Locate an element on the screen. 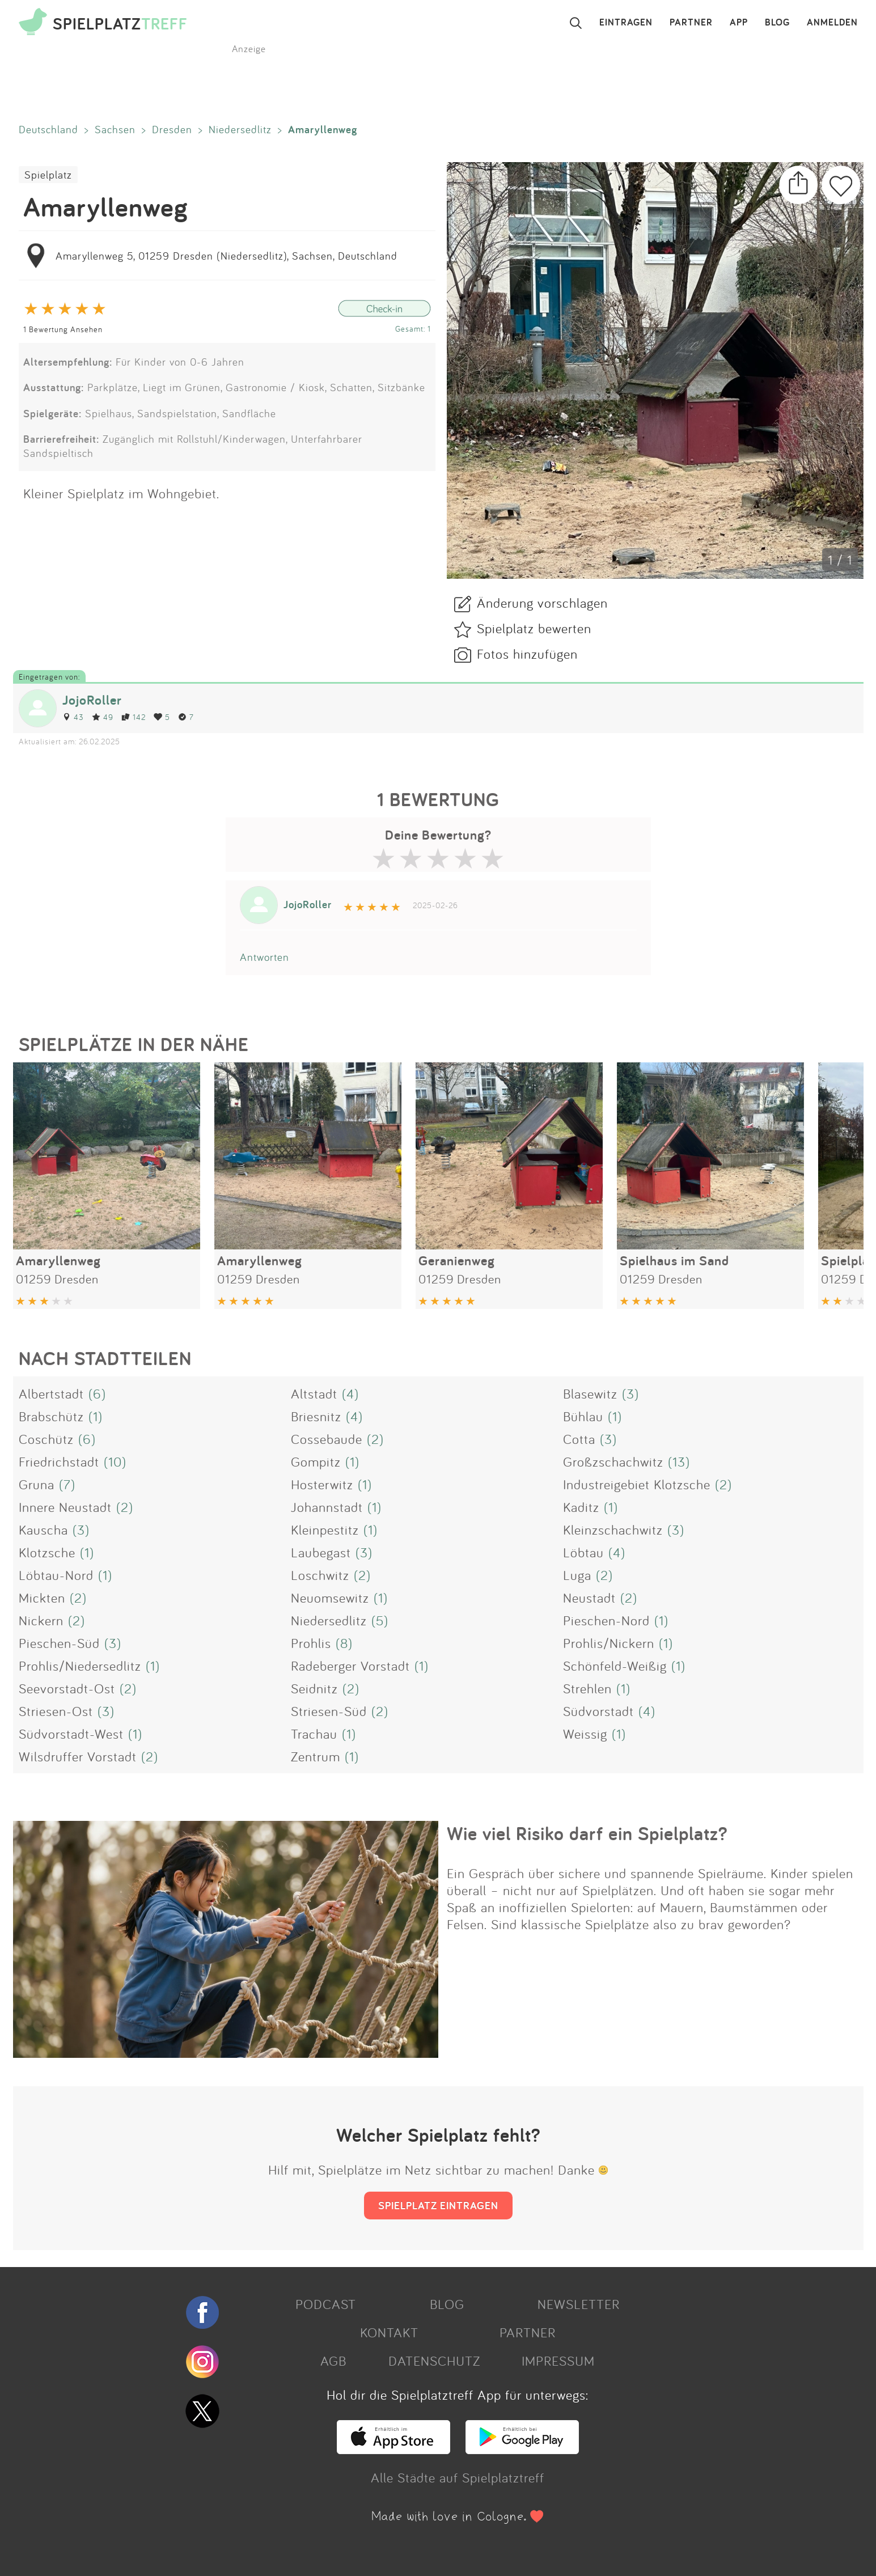 The height and width of the screenshot is (2576, 876). Antworten is located at coordinates (264, 957).